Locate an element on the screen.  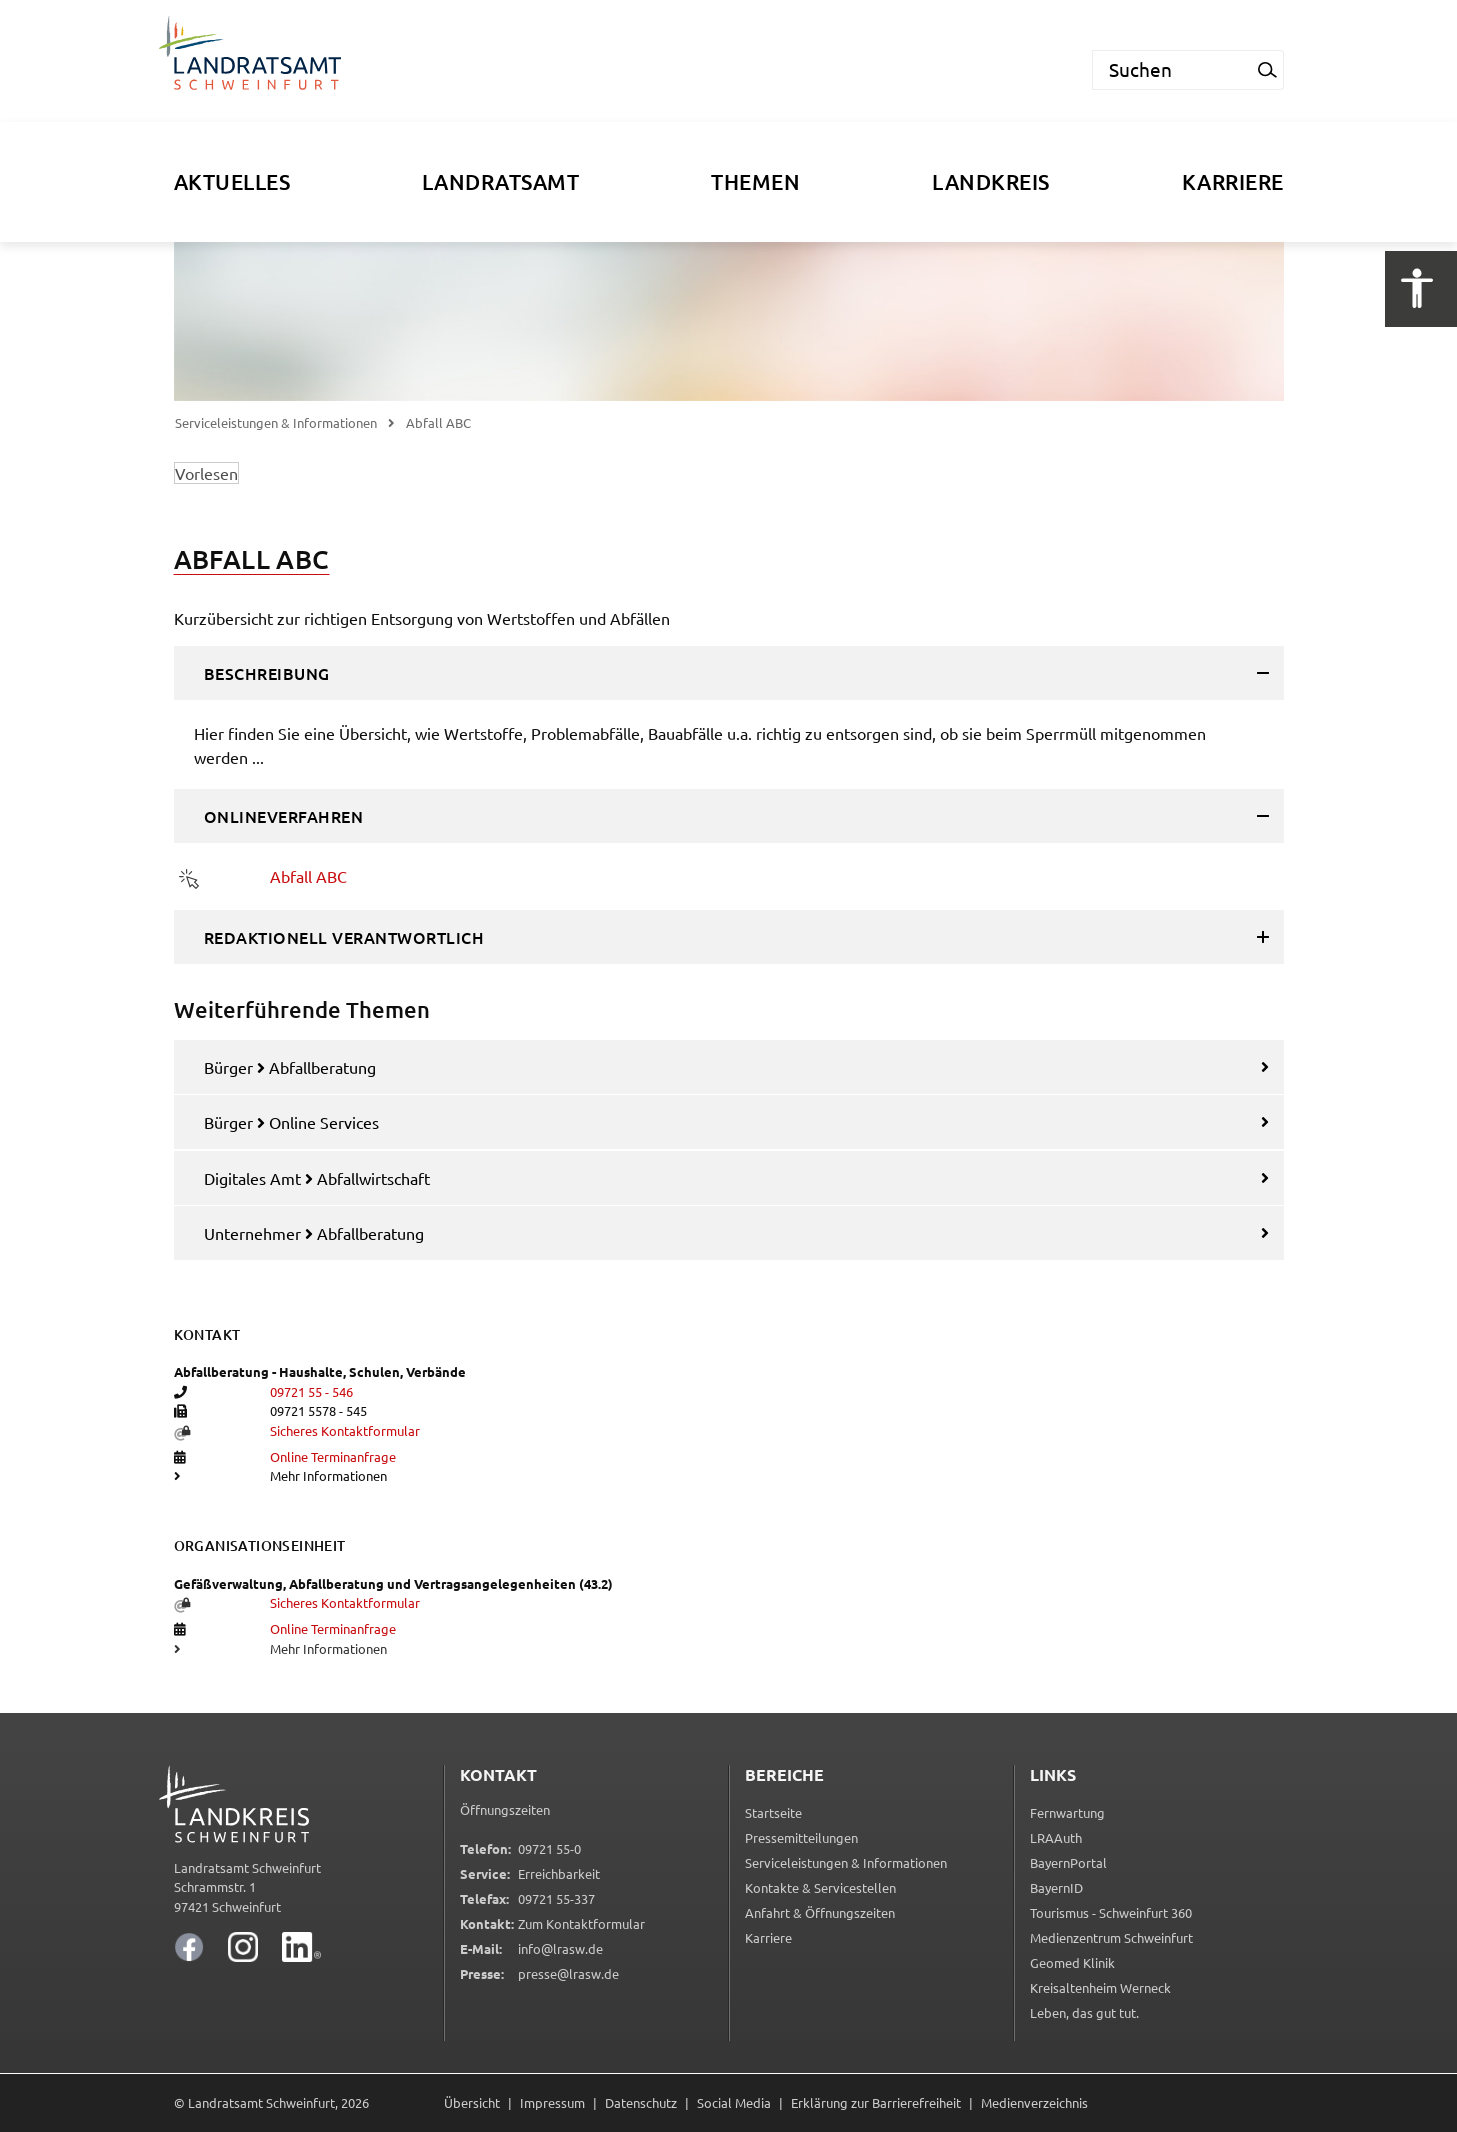
[Landratsamt Schweinfurt auf Facebook] is located at coordinates (189, 1947).